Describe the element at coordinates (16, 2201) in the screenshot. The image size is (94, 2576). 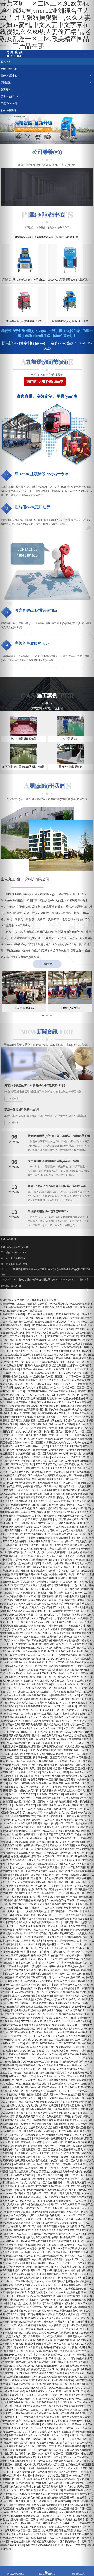
I see `69人妻人人澡人人爽人人精品` at that location.